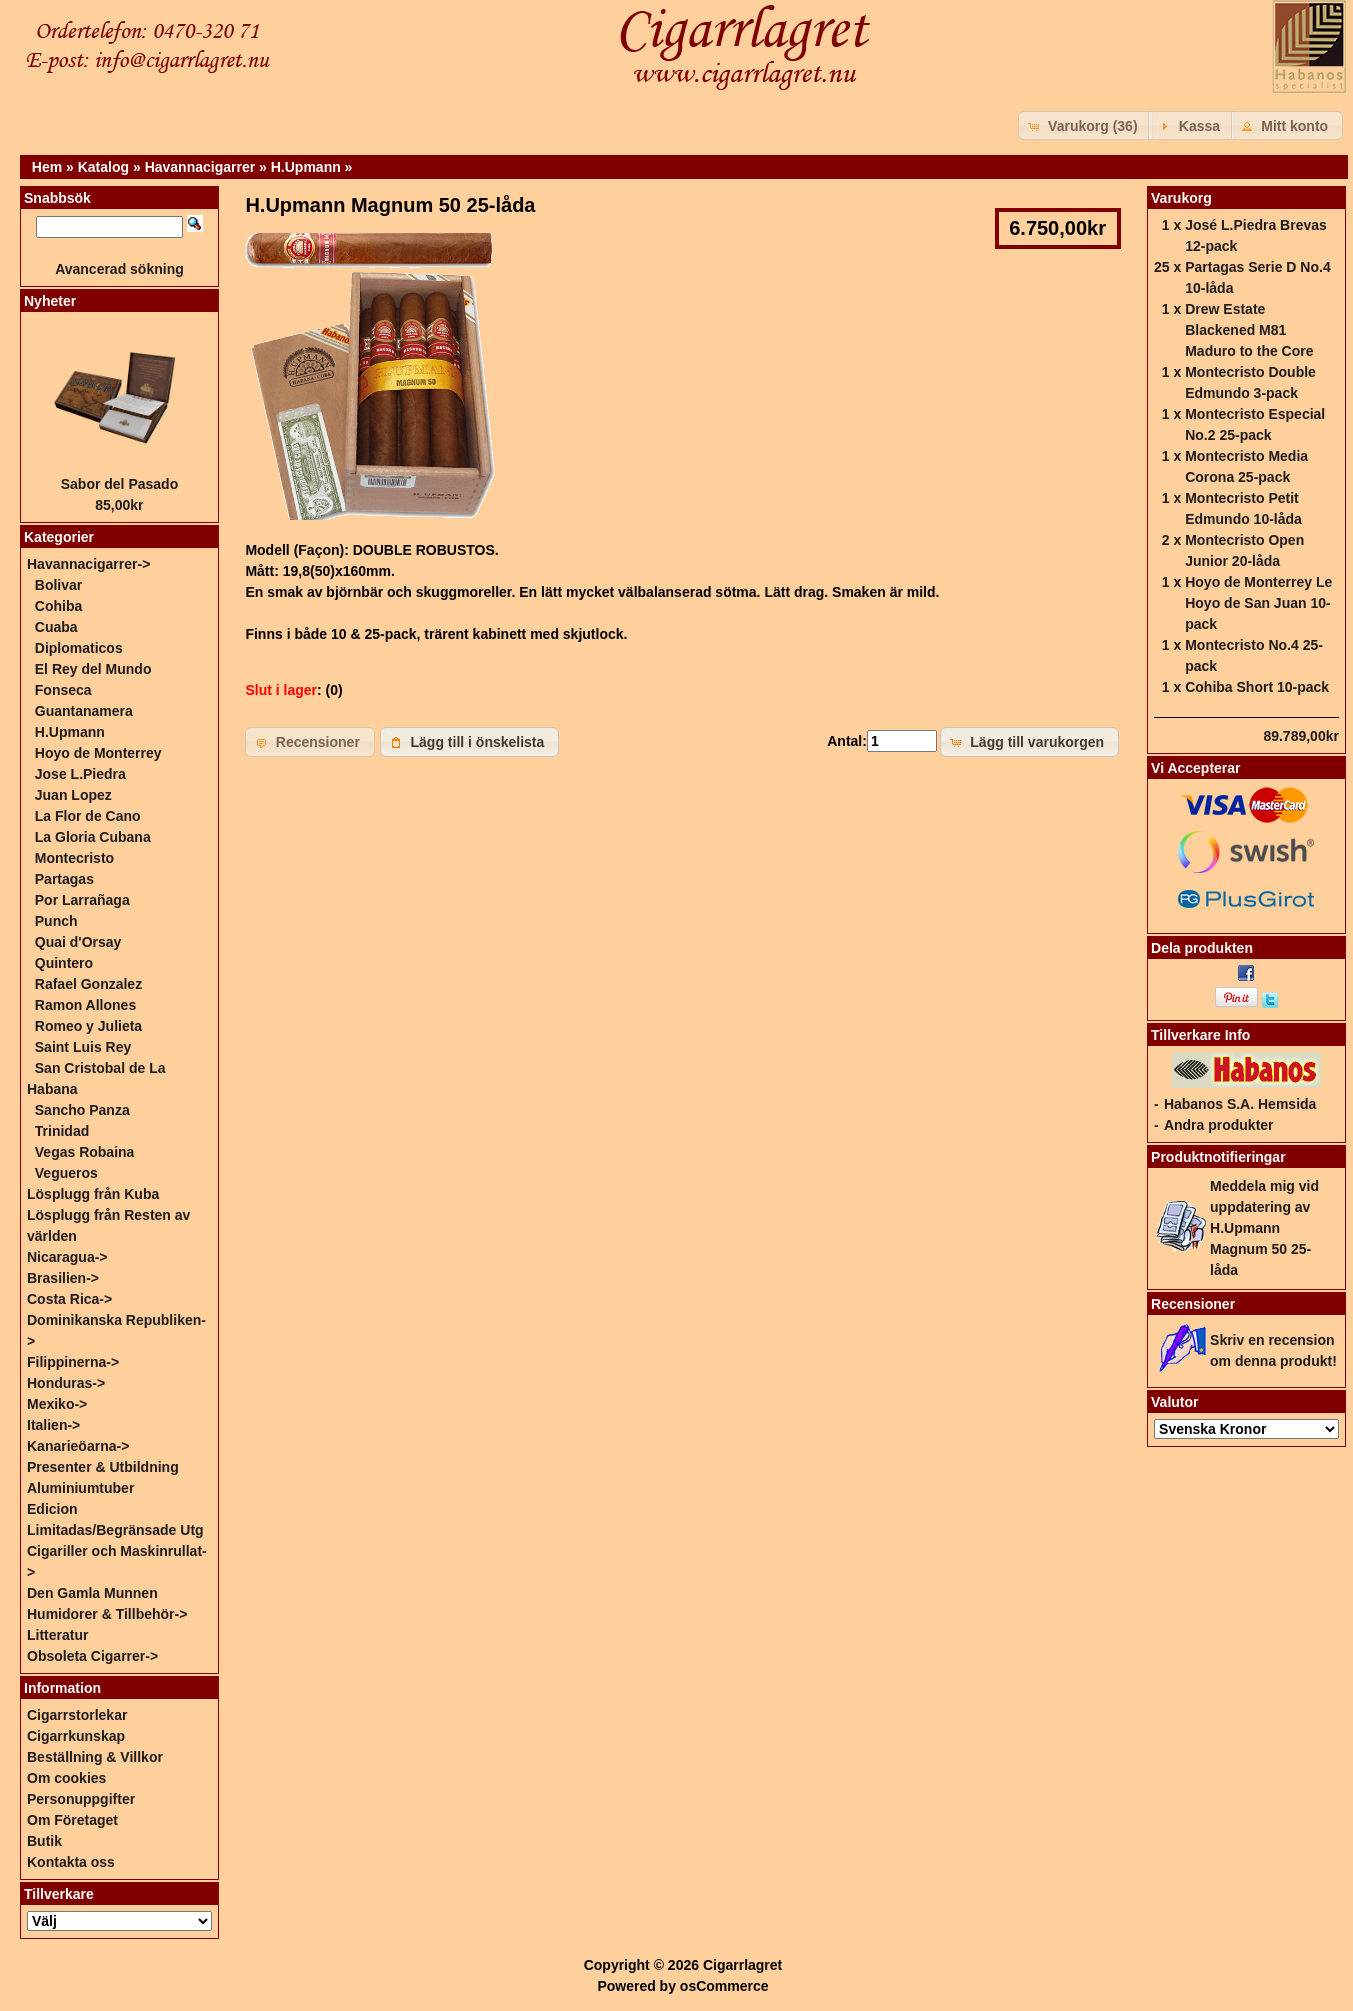 The image size is (1353, 2011). I want to click on Partagas, so click(64, 879).